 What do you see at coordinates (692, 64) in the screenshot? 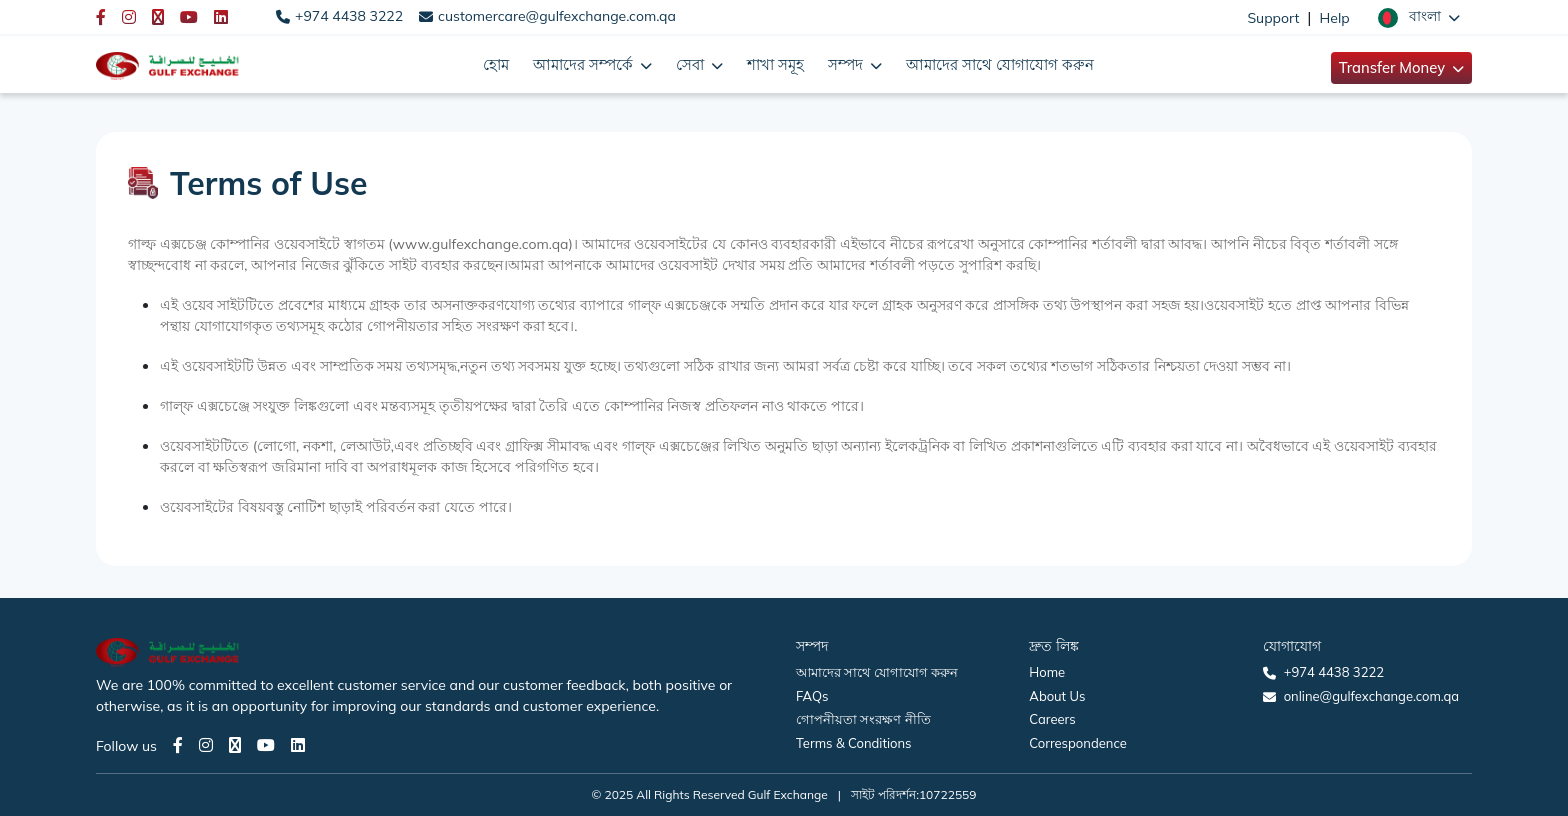
I see `সেবা [button]` at bounding box center [692, 64].